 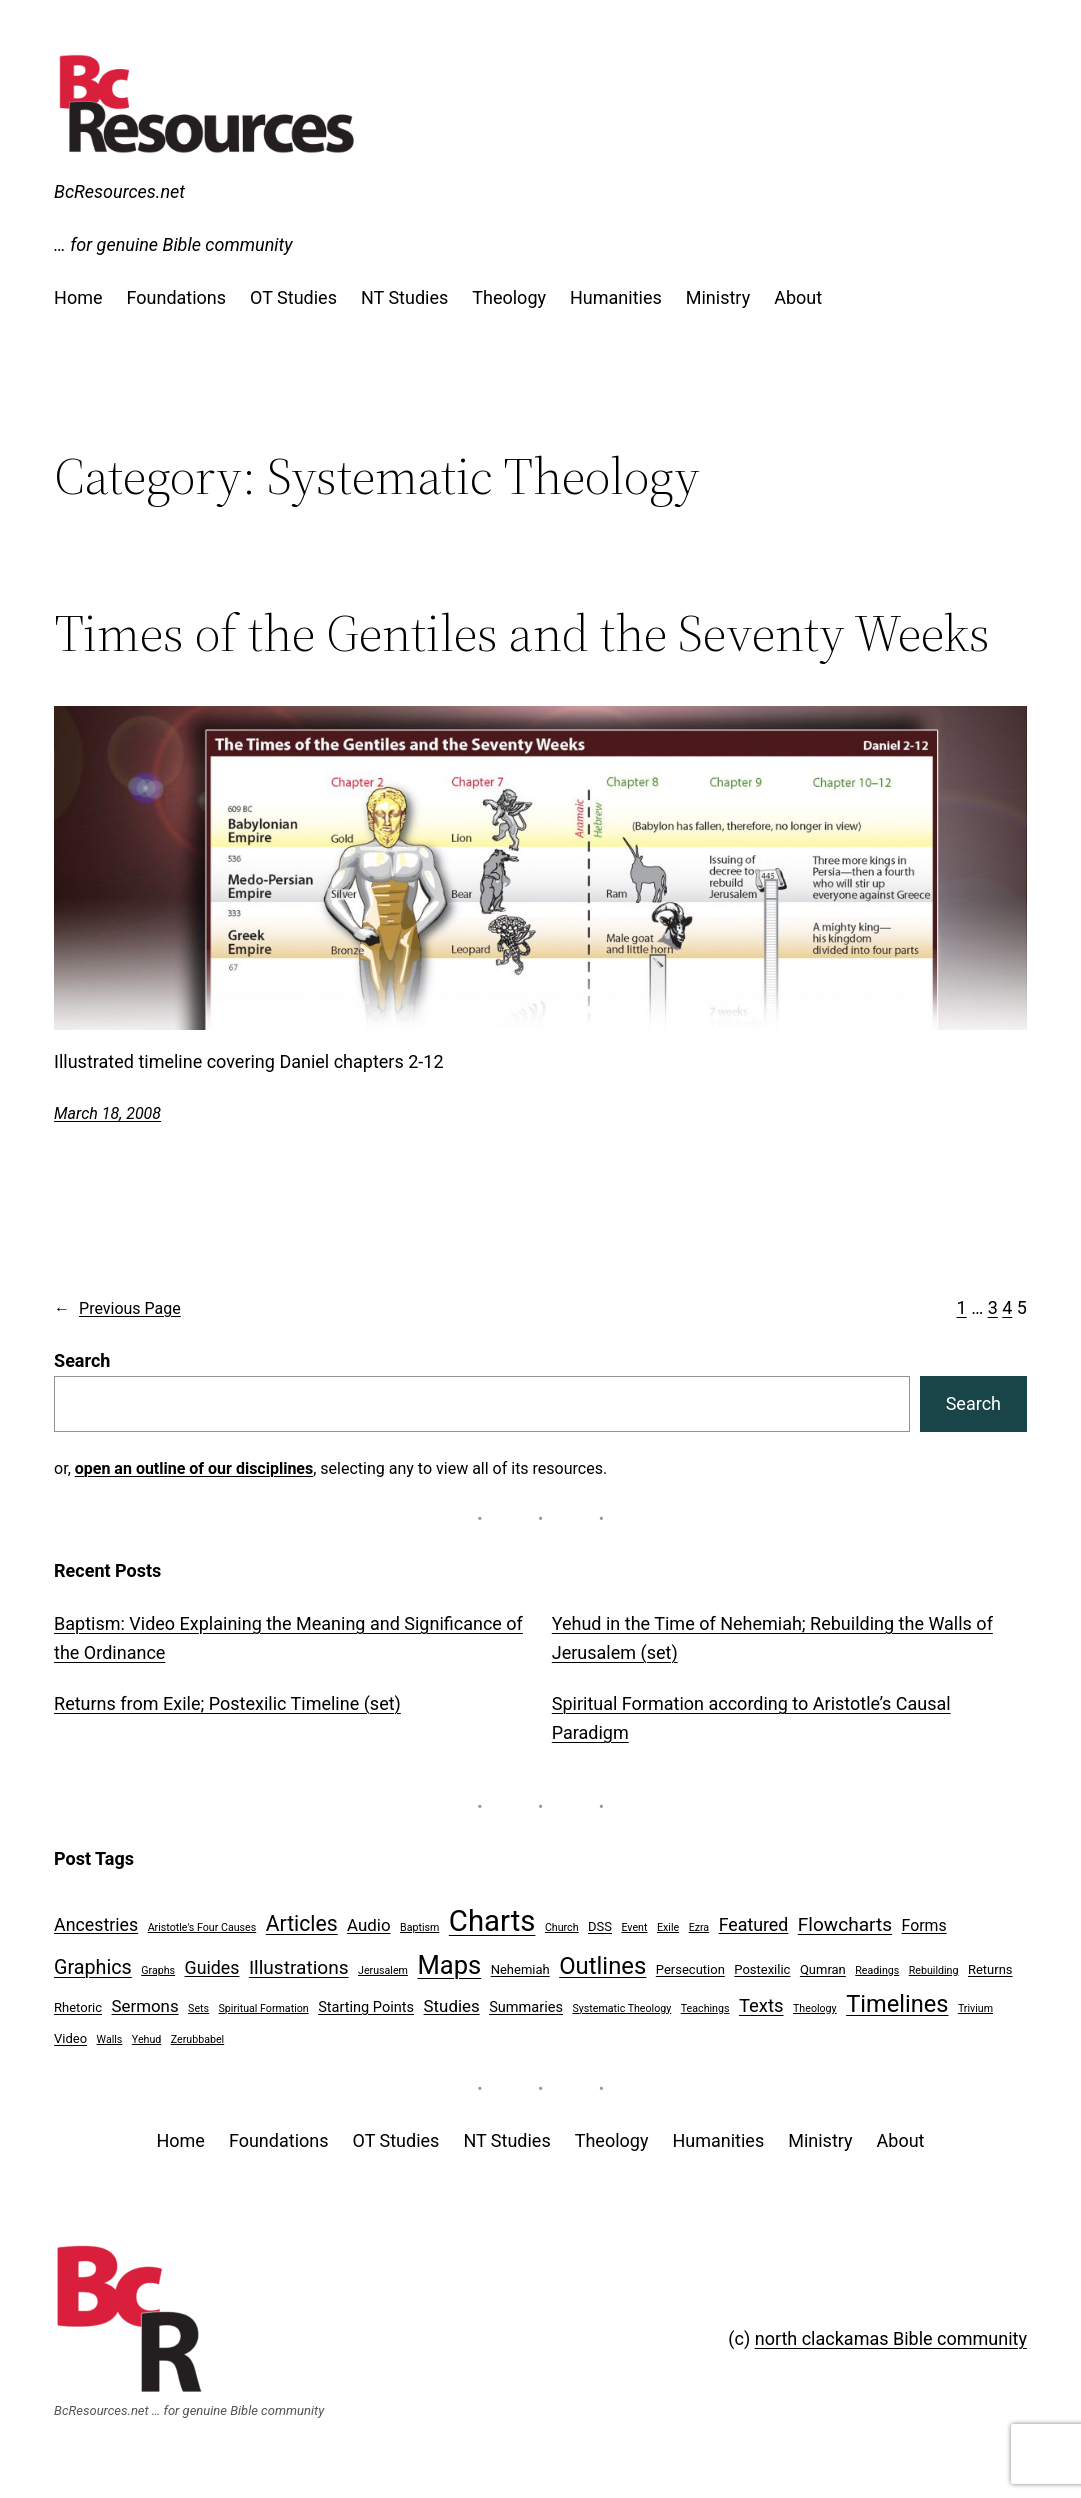 What do you see at coordinates (845, 1924) in the screenshot?
I see `Flowcharts [Flowcharts (8 items)]` at bounding box center [845, 1924].